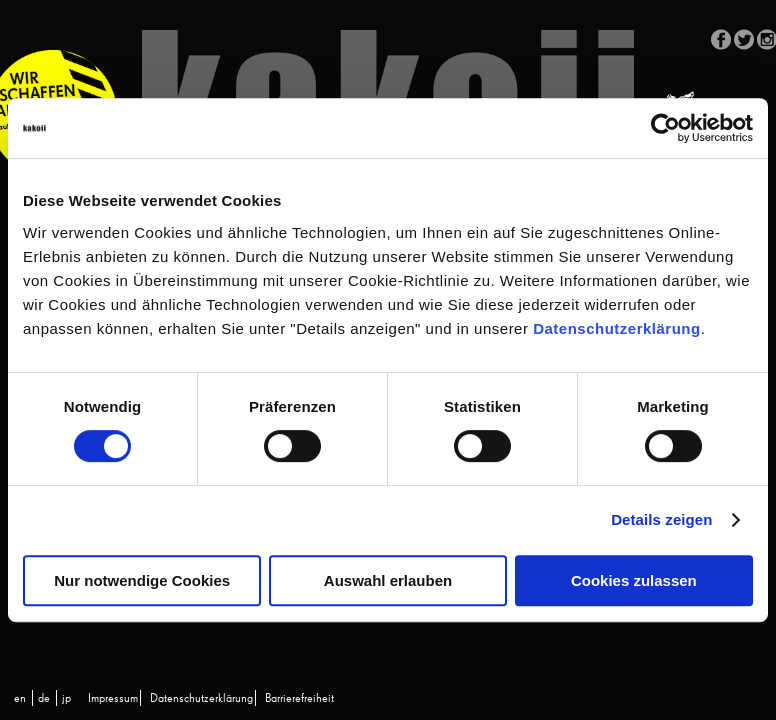  Describe the element at coordinates (388, 580) in the screenshot. I see `Auswahl erlauben` at that location.